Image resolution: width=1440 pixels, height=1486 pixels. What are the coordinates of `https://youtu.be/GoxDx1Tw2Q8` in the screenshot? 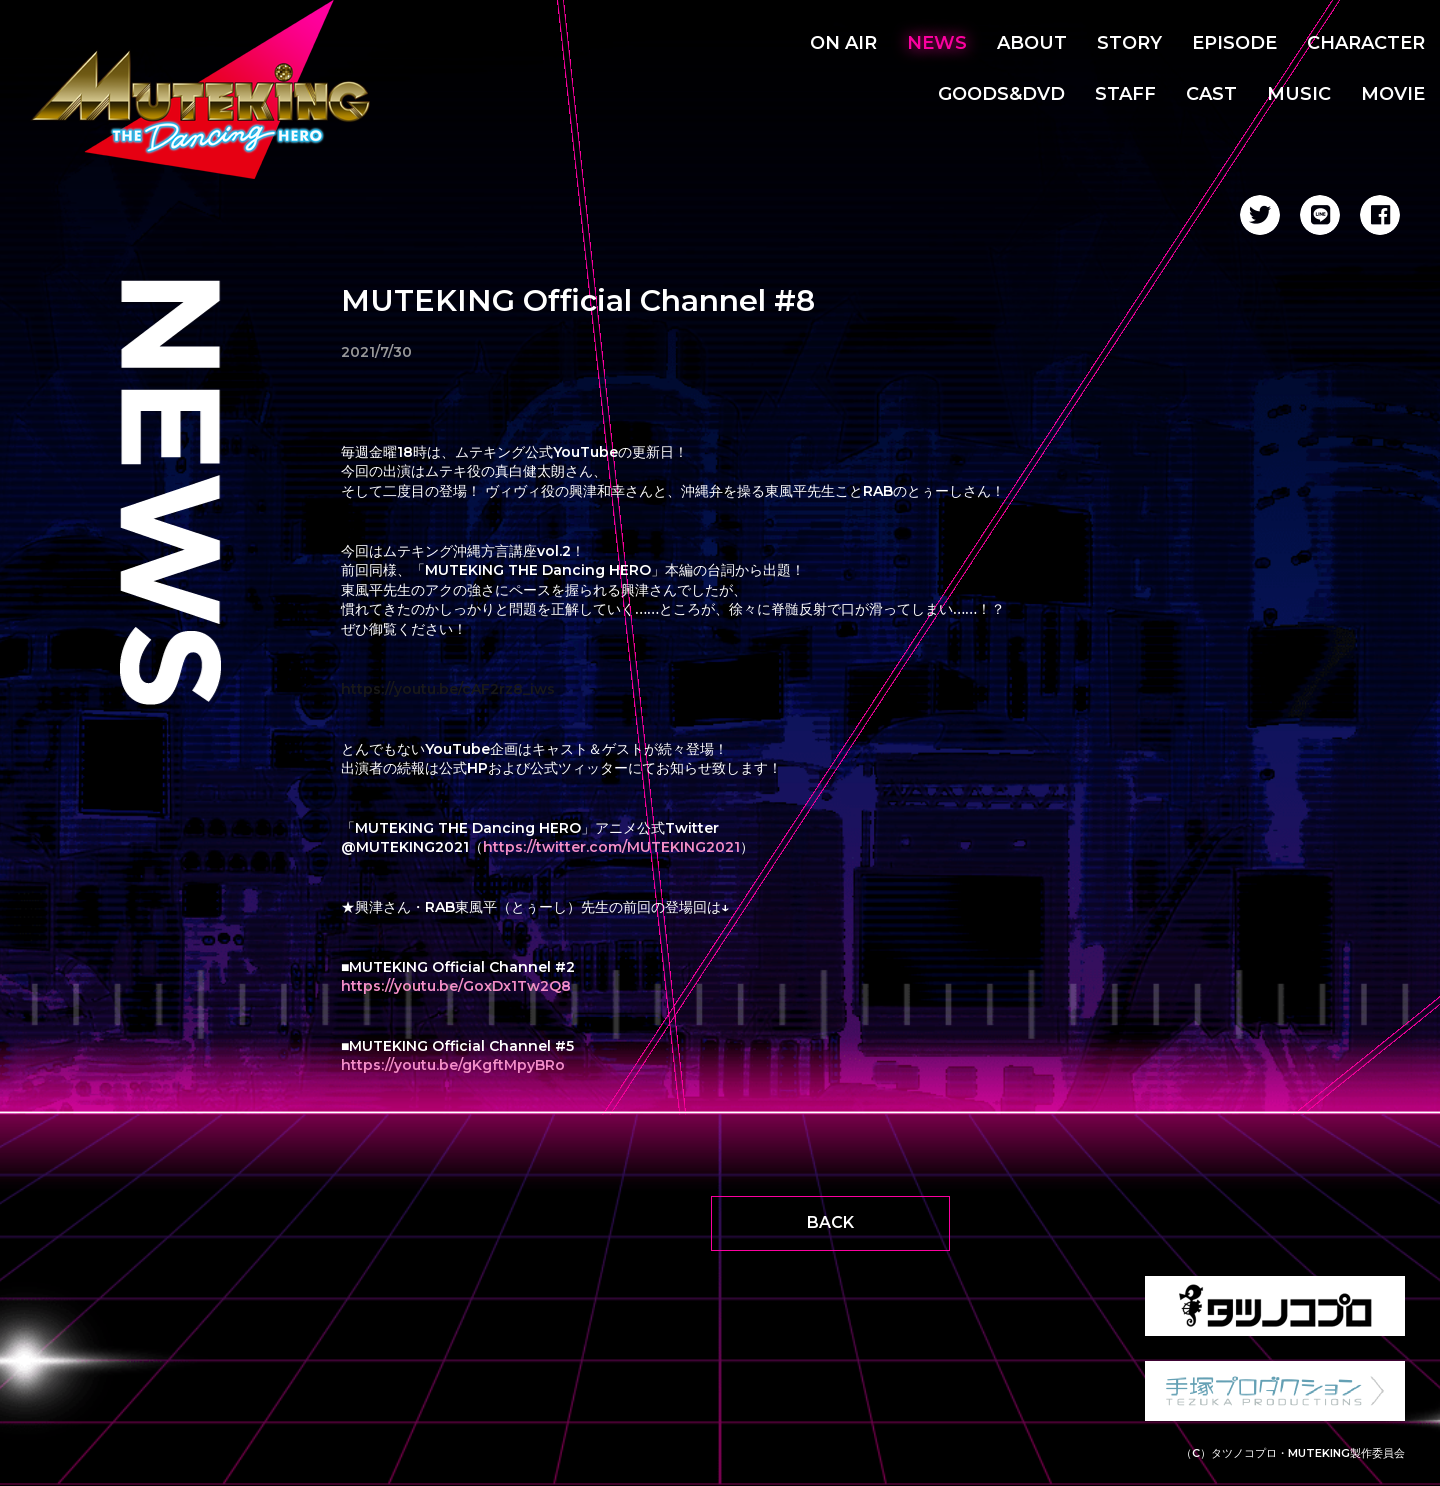 It's located at (456, 986).